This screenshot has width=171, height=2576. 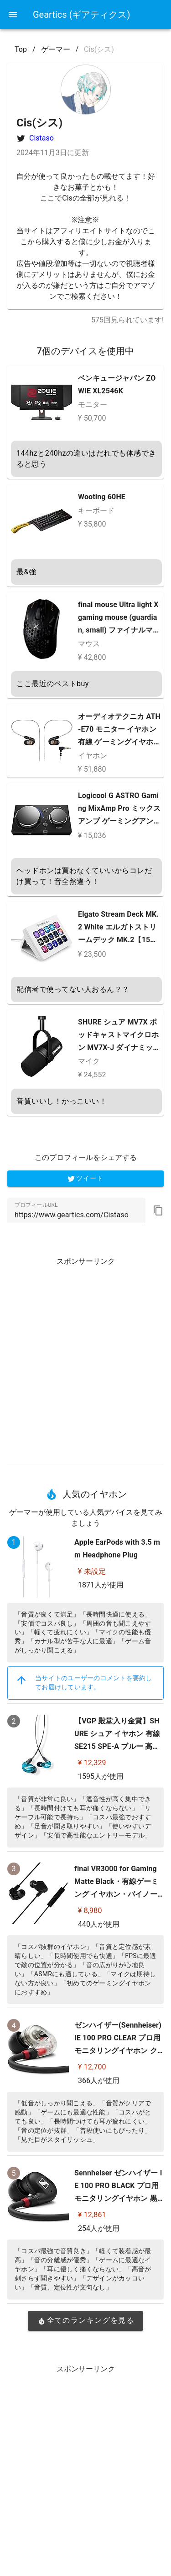 I want to click on 1595人が使用, so click(x=101, y=1776).